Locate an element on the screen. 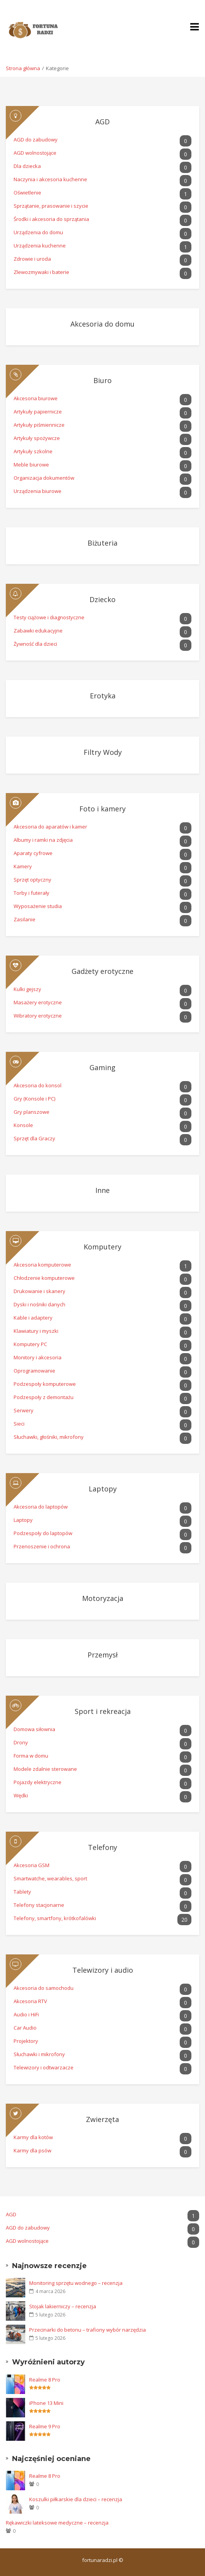 This screenshot has height=2576, width=205. Słuchawki i mikrofony is located at coordinates (102, 2055).